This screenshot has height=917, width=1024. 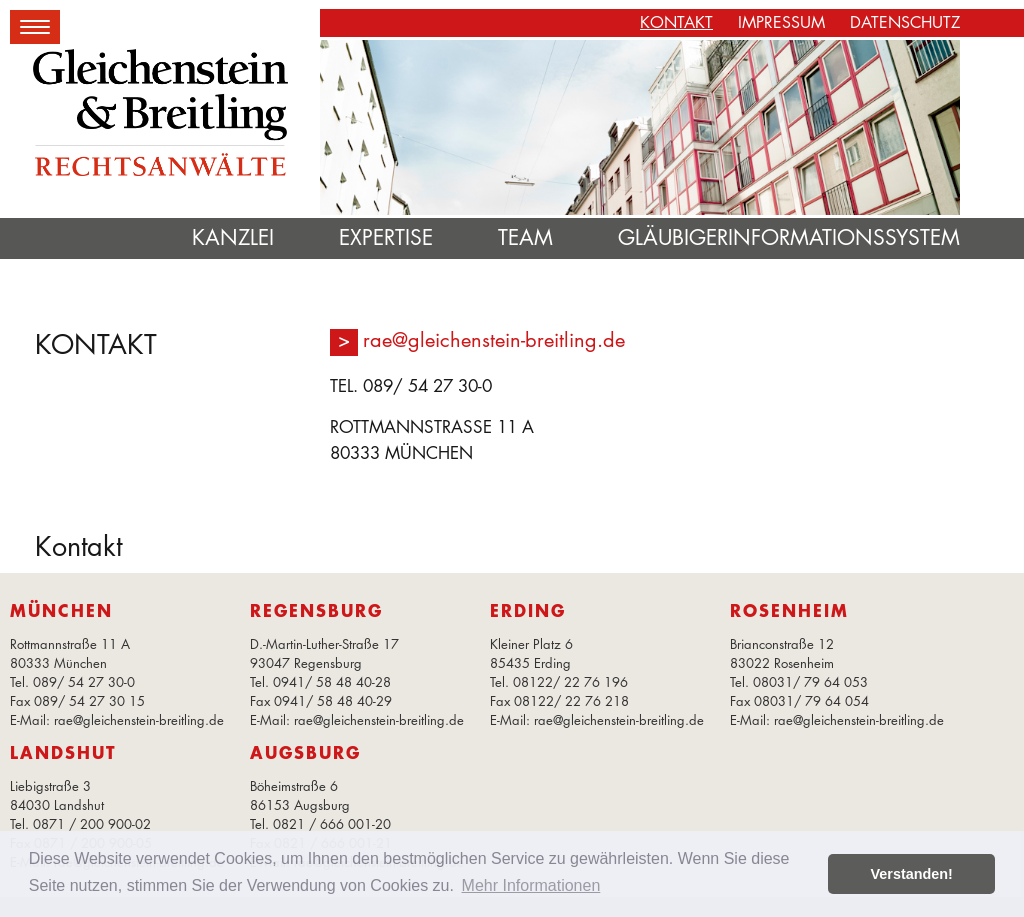 I want to click on Impressum, so click(x=781, y=22).